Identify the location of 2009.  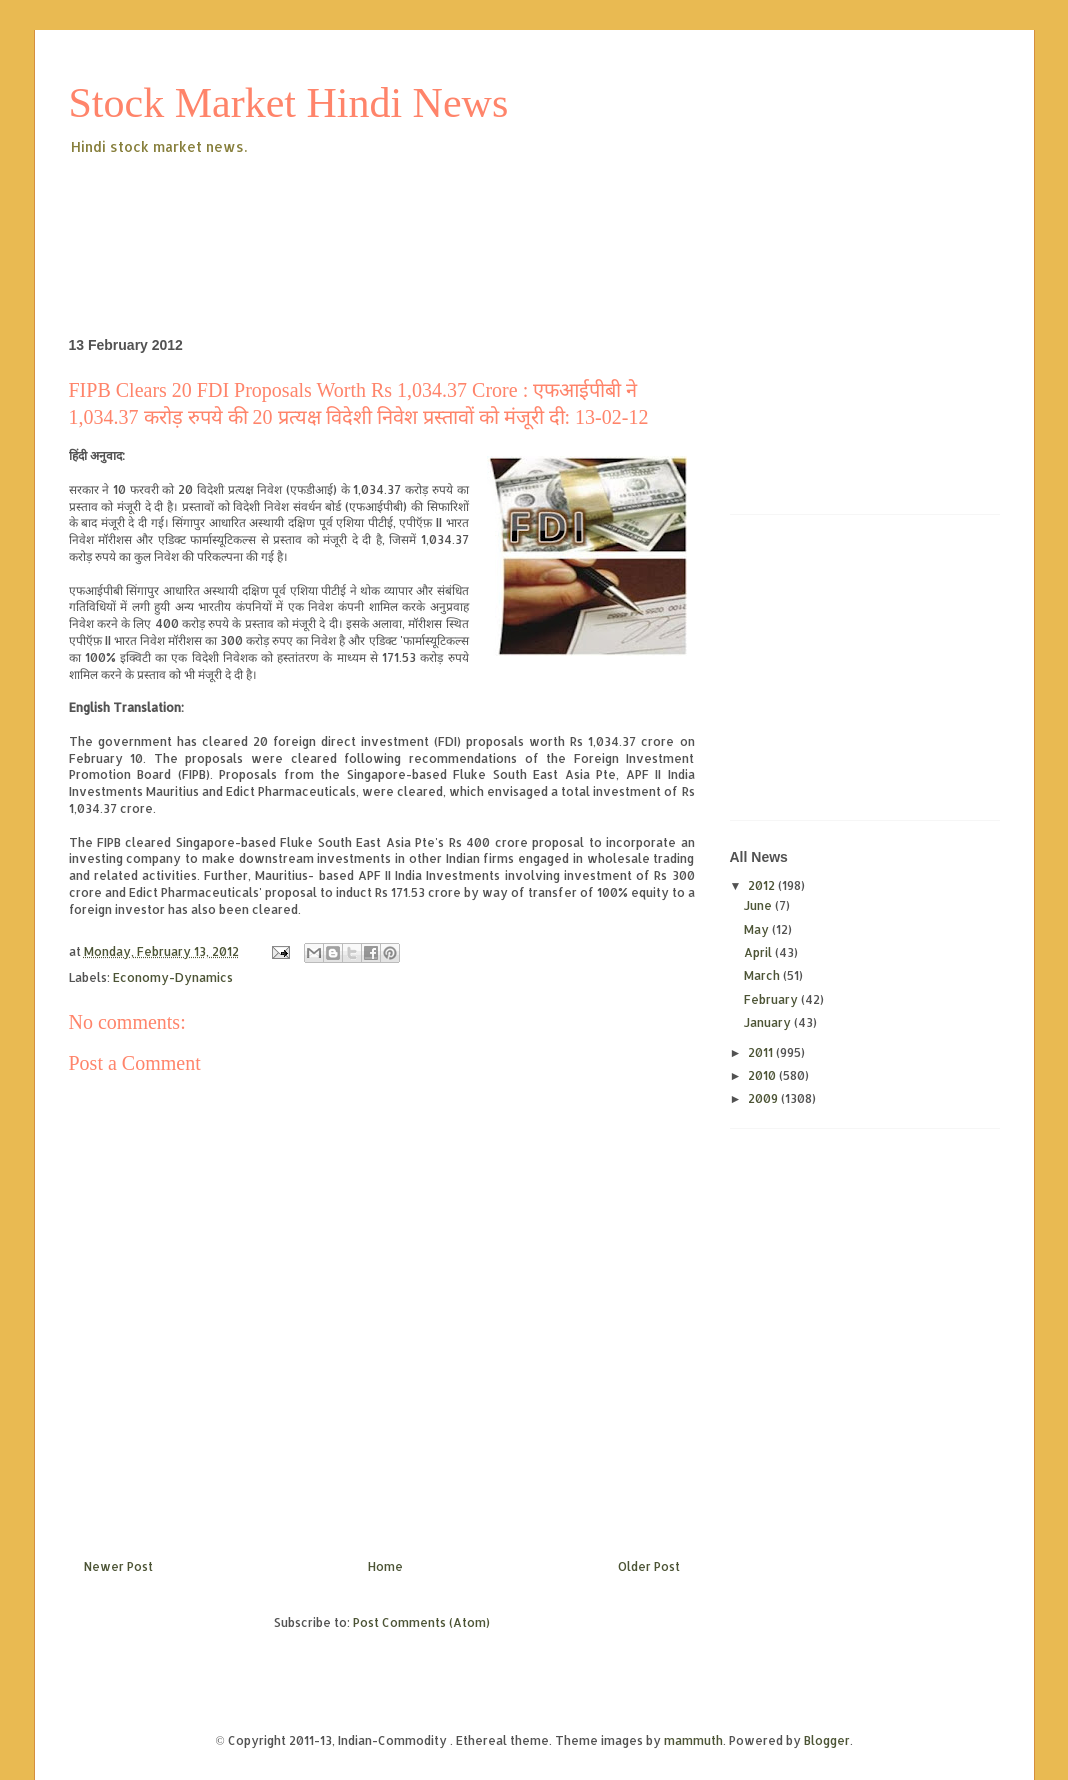
(764, 1098).